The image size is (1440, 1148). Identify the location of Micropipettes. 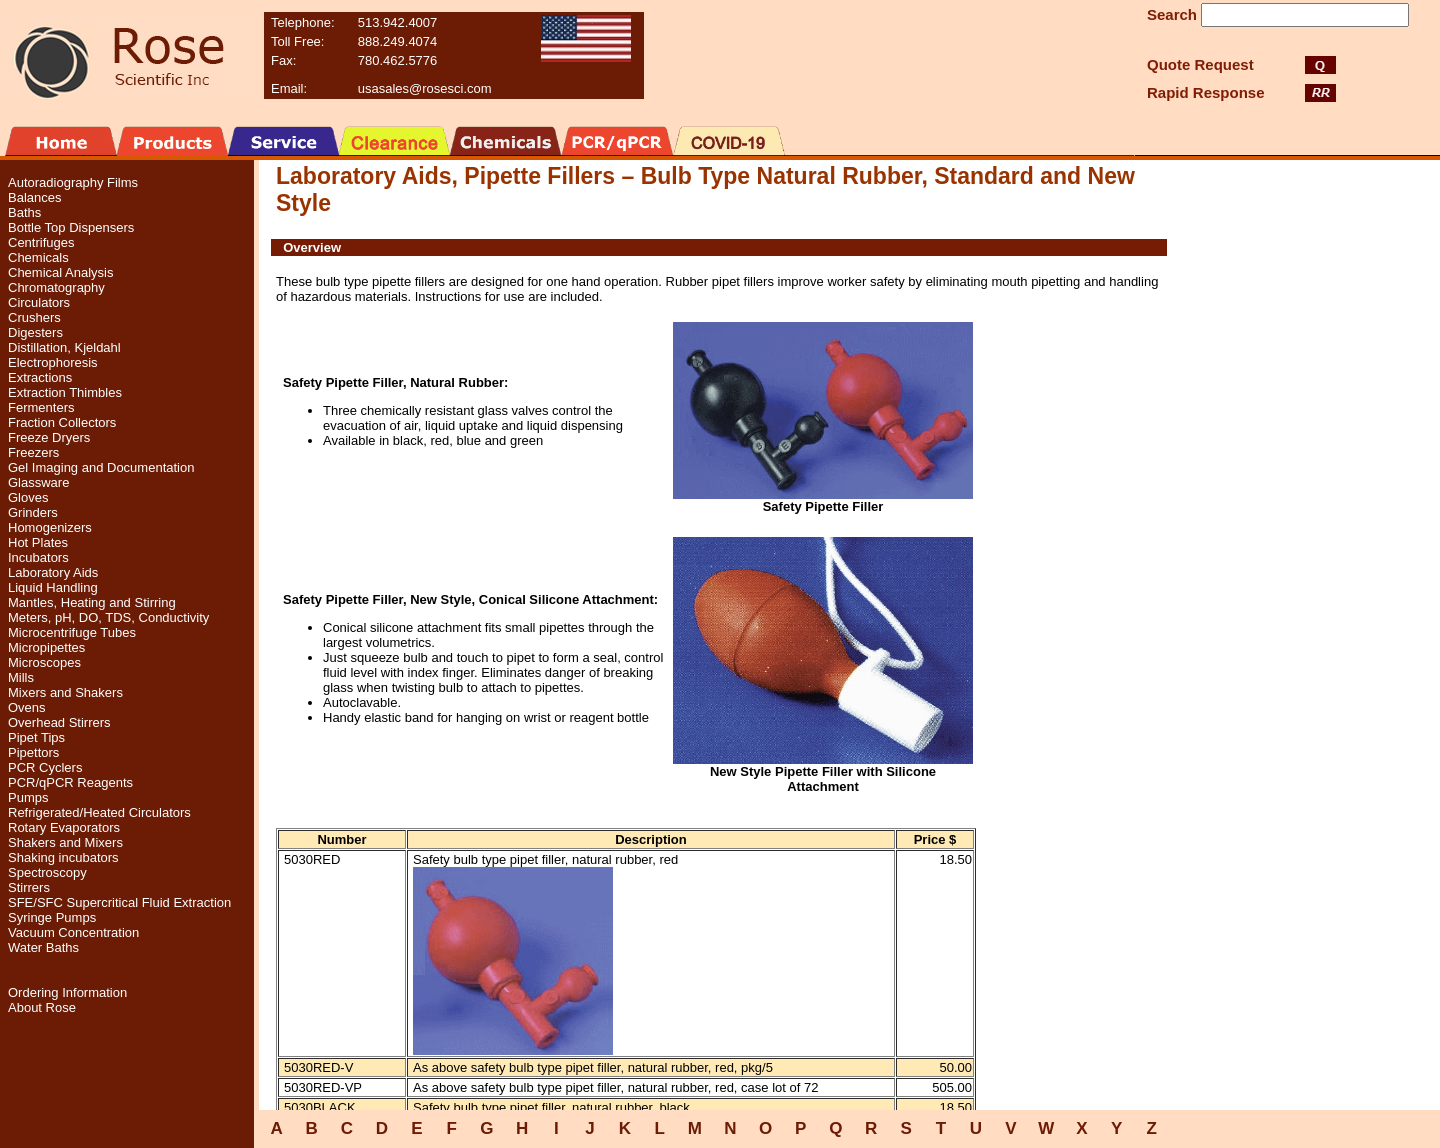
(46, 647).